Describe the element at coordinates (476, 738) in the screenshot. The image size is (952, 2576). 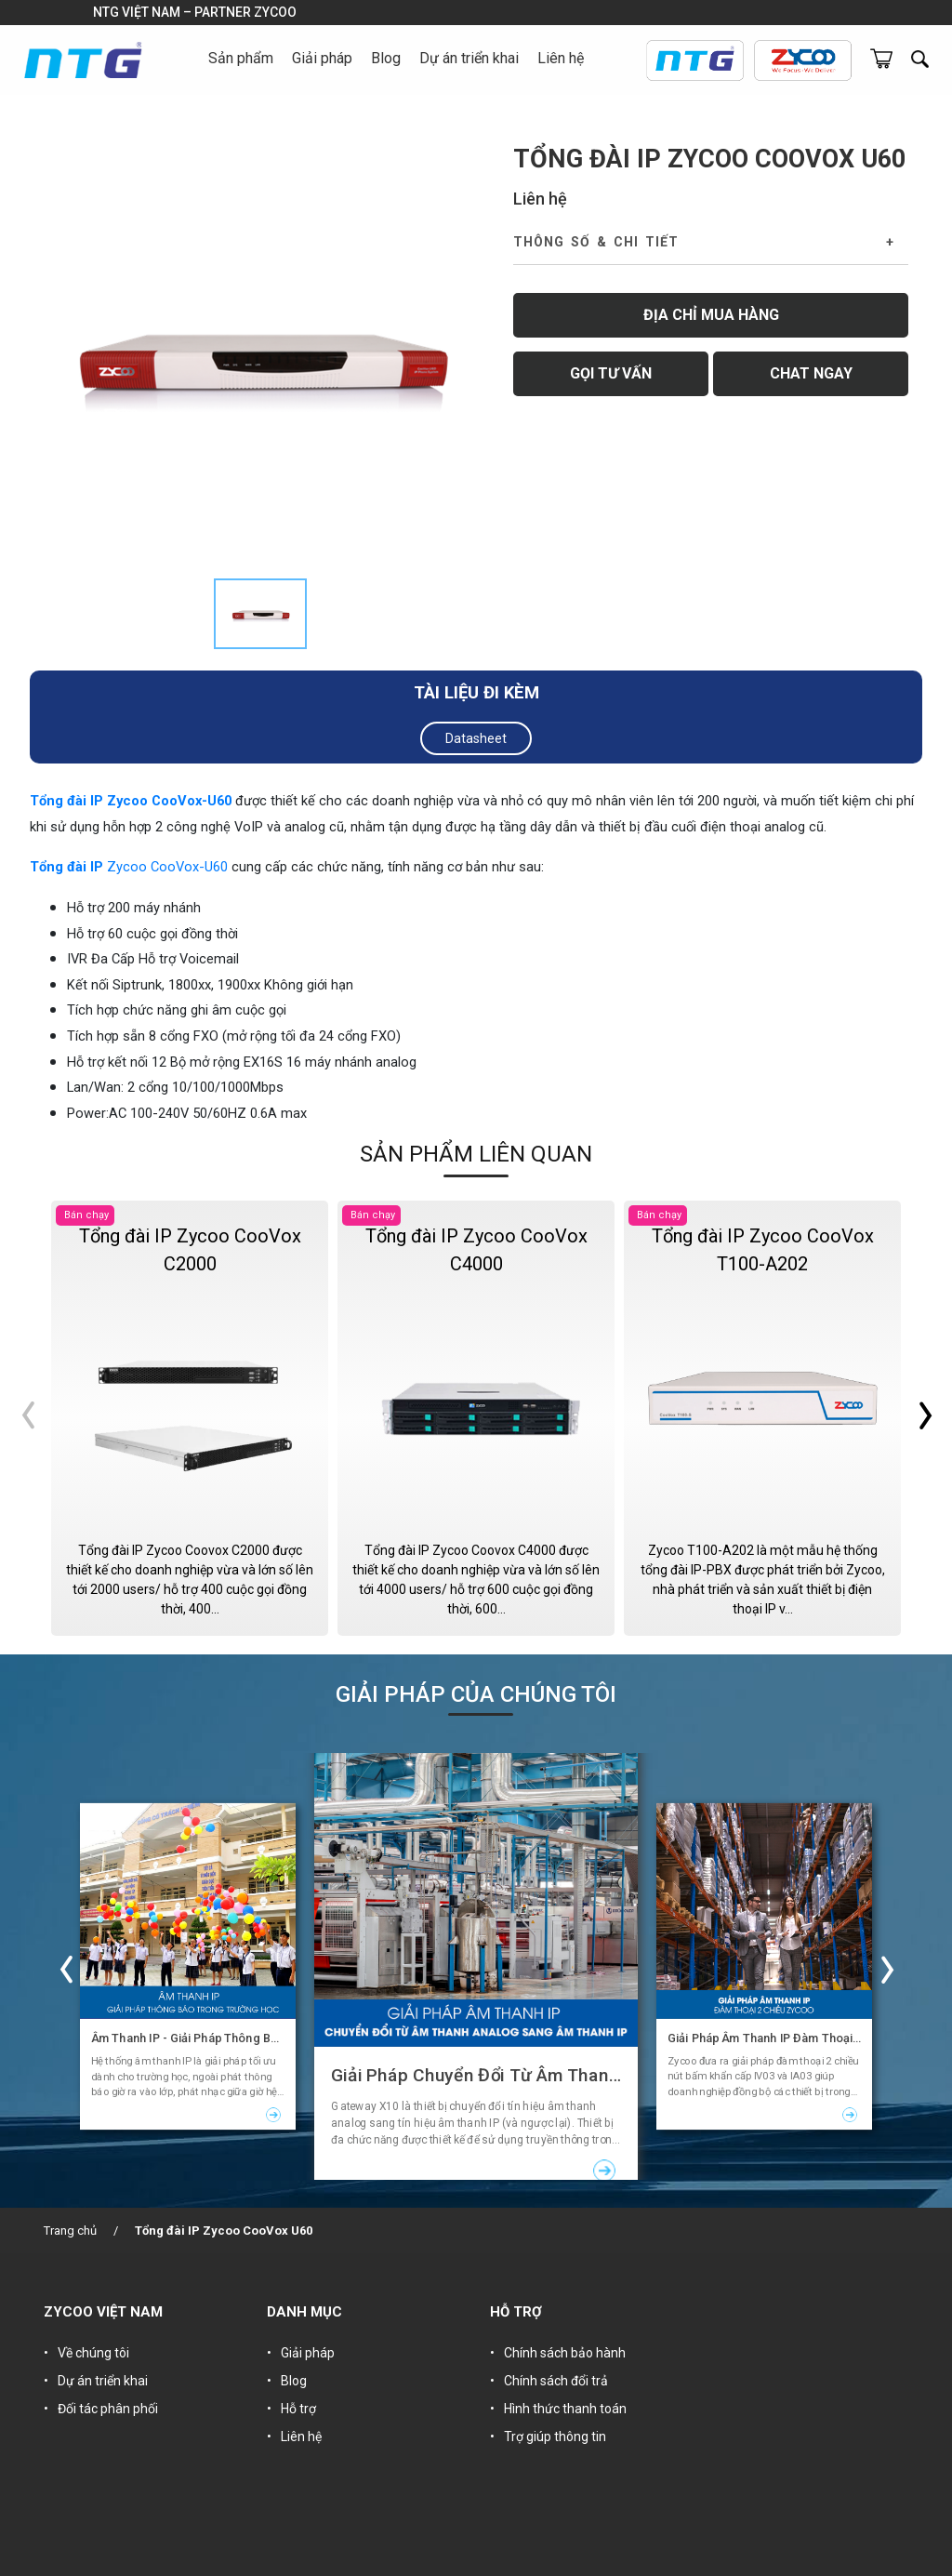
I see `Datasheet` at that location.